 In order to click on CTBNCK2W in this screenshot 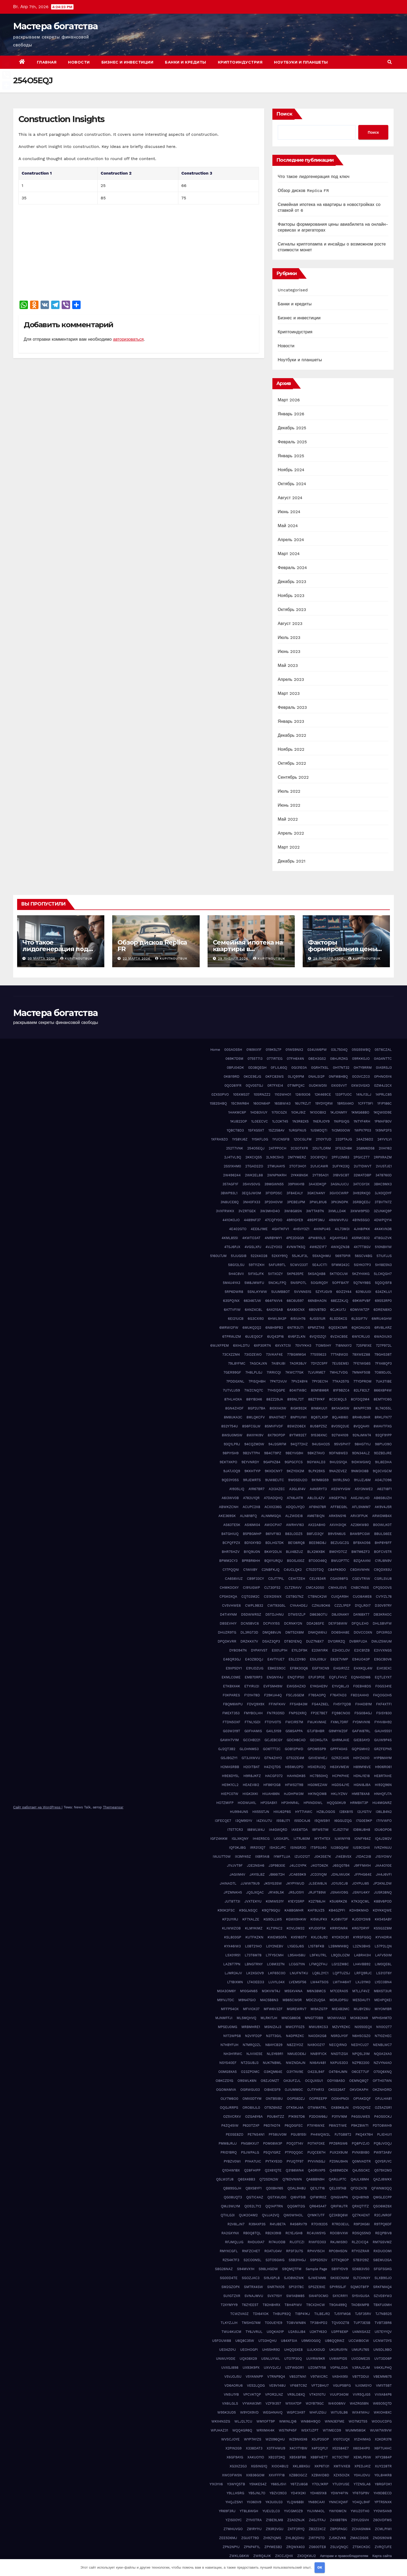, I will do `click(317, 1596)`.